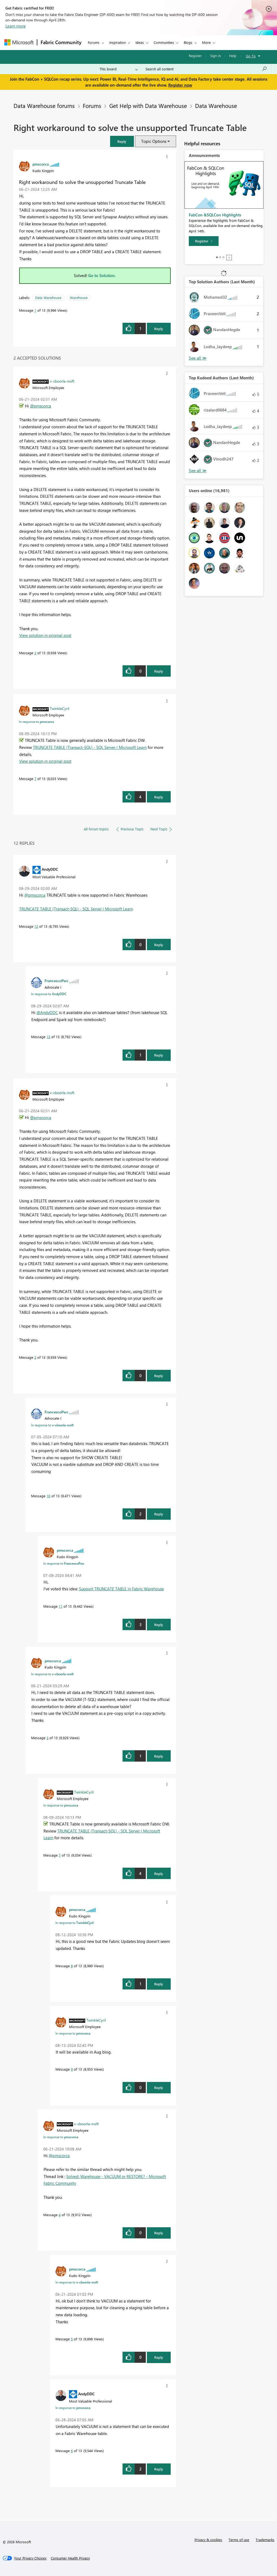 Image resolution: width=277 pixels, height=2576 pixels. Describe the element at coordinates (122, 141) in the screenshot. I see `[button]` at that location.